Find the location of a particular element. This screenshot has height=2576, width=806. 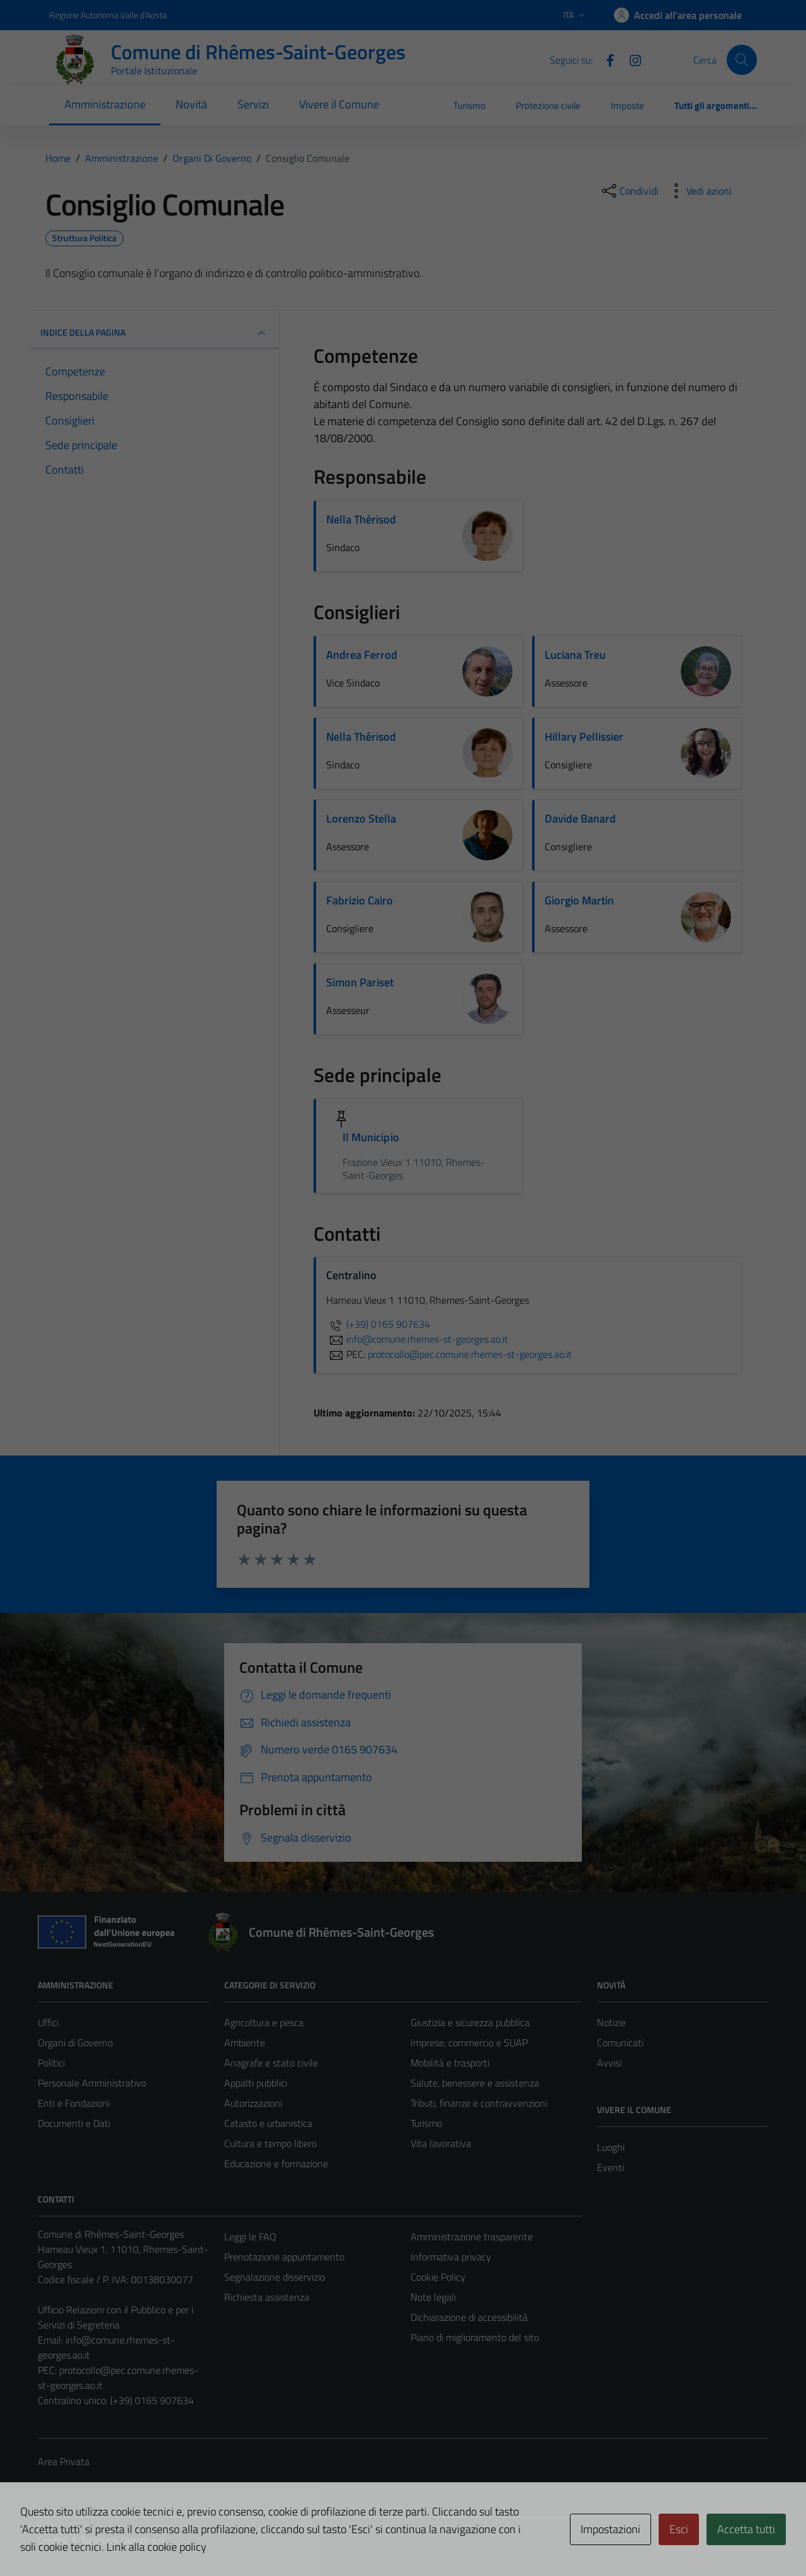

Ufficio Relazioni con il Pubblico e per i Servizi di Segreteria is located at coordinates (115, 2317).